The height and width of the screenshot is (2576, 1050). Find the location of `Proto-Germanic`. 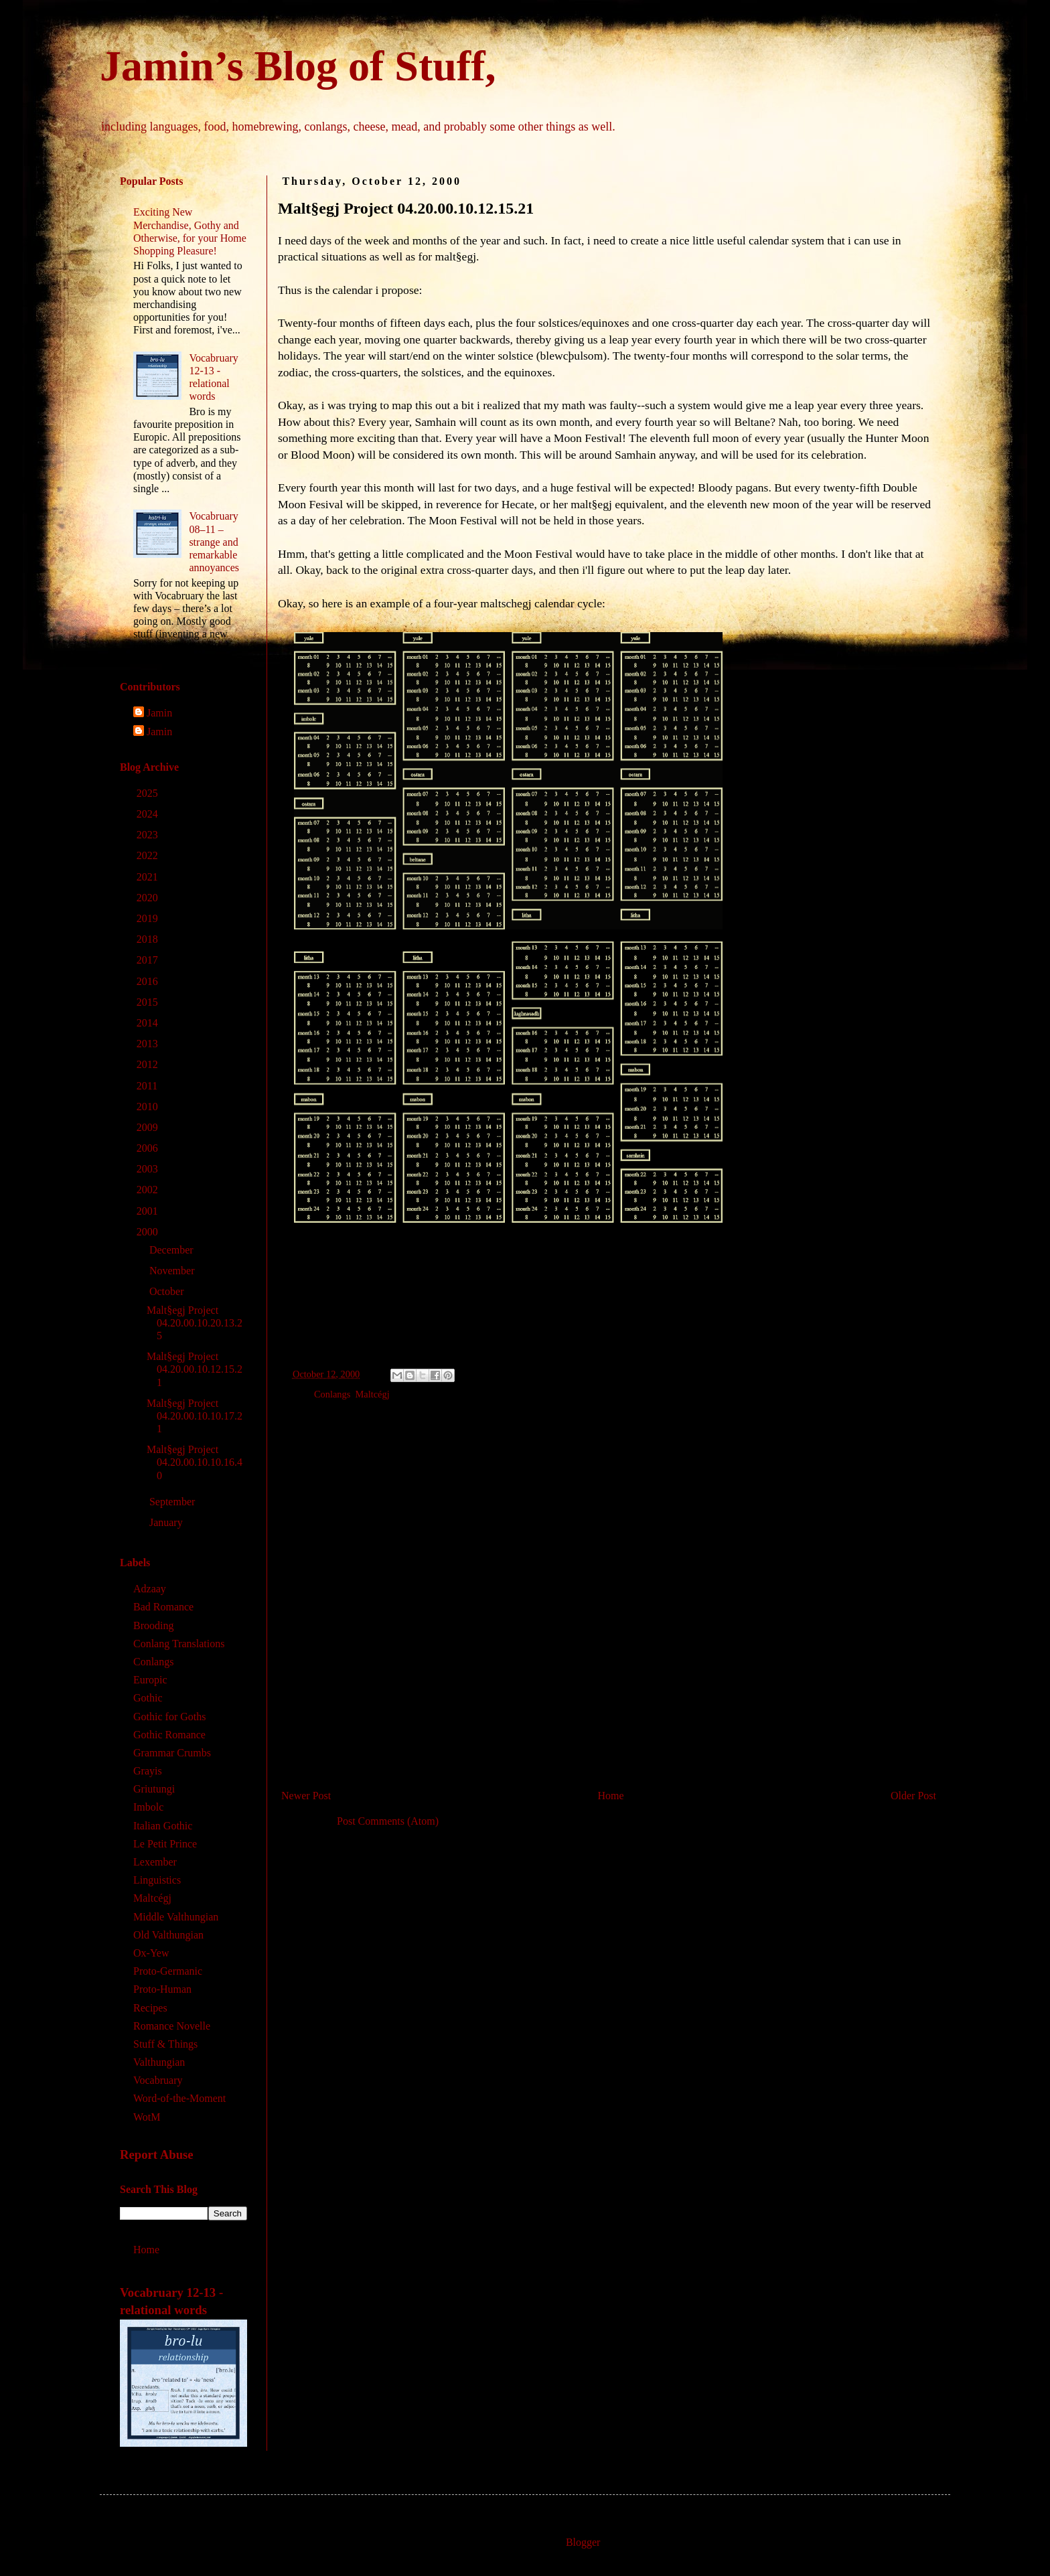

Proto-Germanic is located at coordinates (167, 1971).